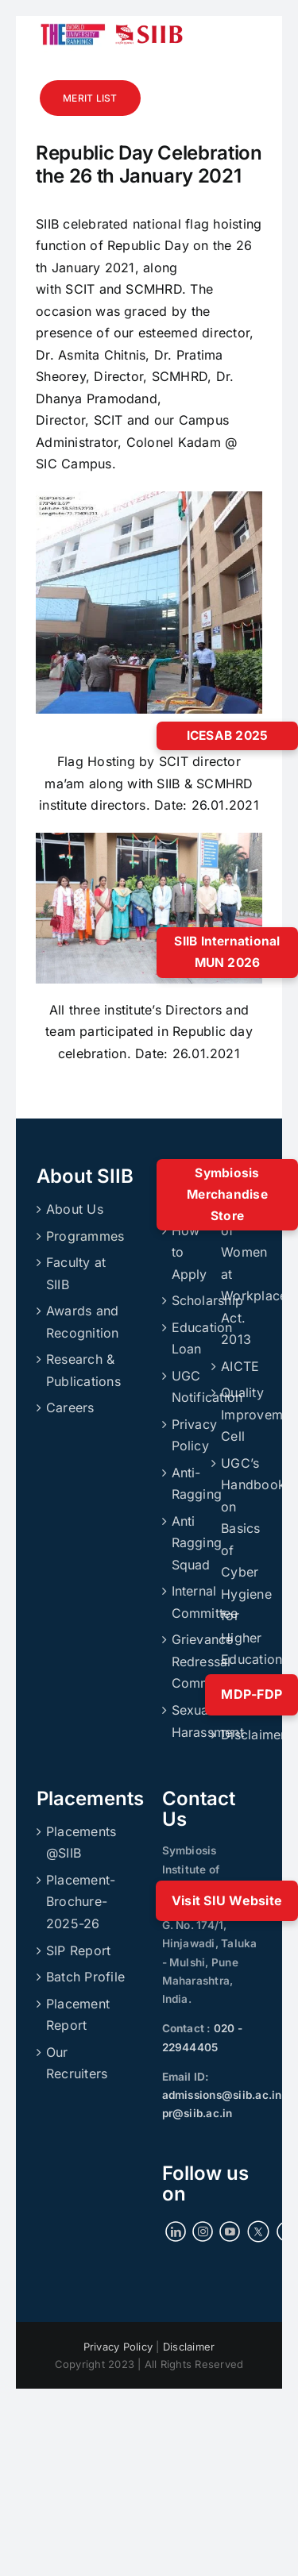 Image resolution: width=298 pixels, height=2576 pixels. Describe the element at coordinates (76, 2063) in the screenshot. I see `Our Recruiters` at that location.